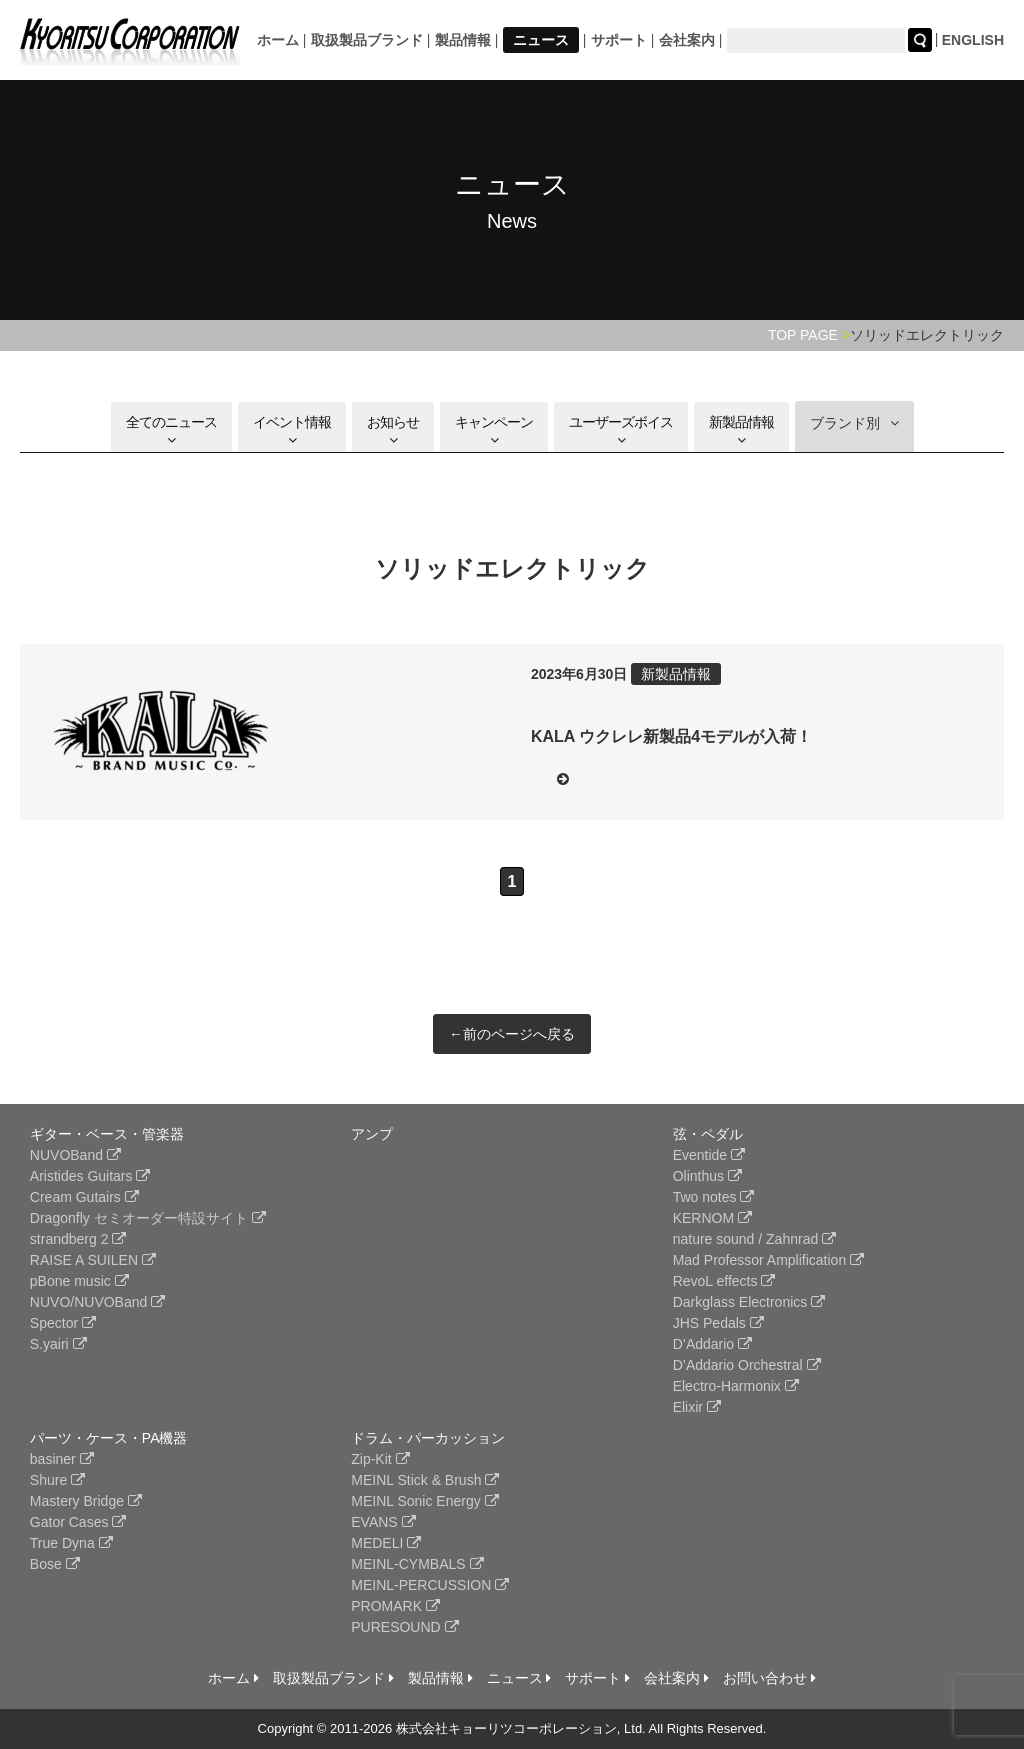  What do you see at coordinates (278, 40) in the screenshot?
I see `ホーム` at bounding box center [278, 40].